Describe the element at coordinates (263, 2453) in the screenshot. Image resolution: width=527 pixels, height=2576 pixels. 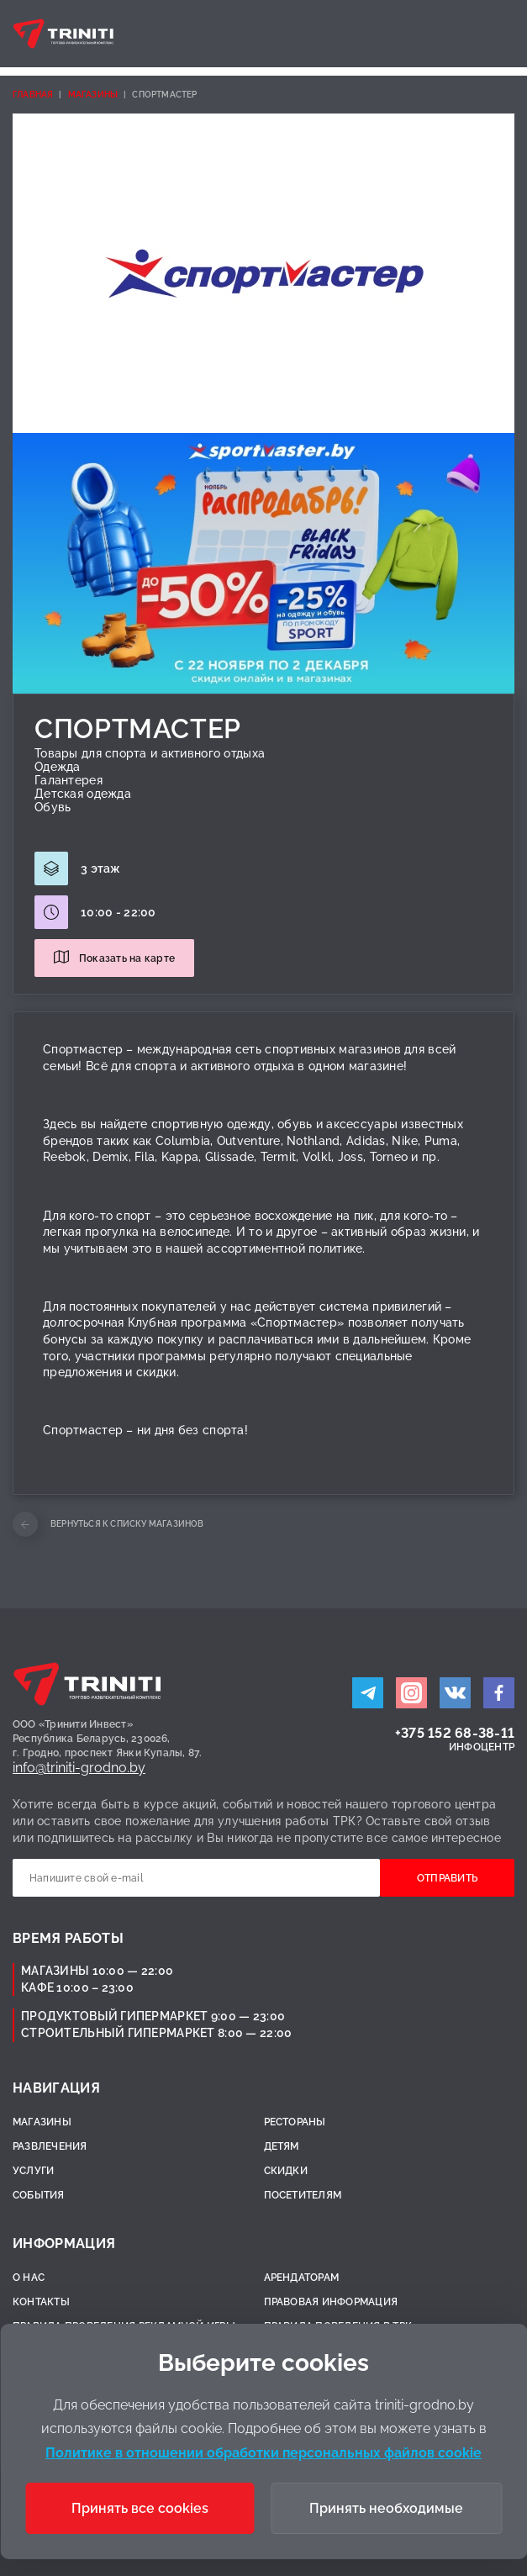
I see `Политике в отношении обработки персональных файлов cookie` at that location.